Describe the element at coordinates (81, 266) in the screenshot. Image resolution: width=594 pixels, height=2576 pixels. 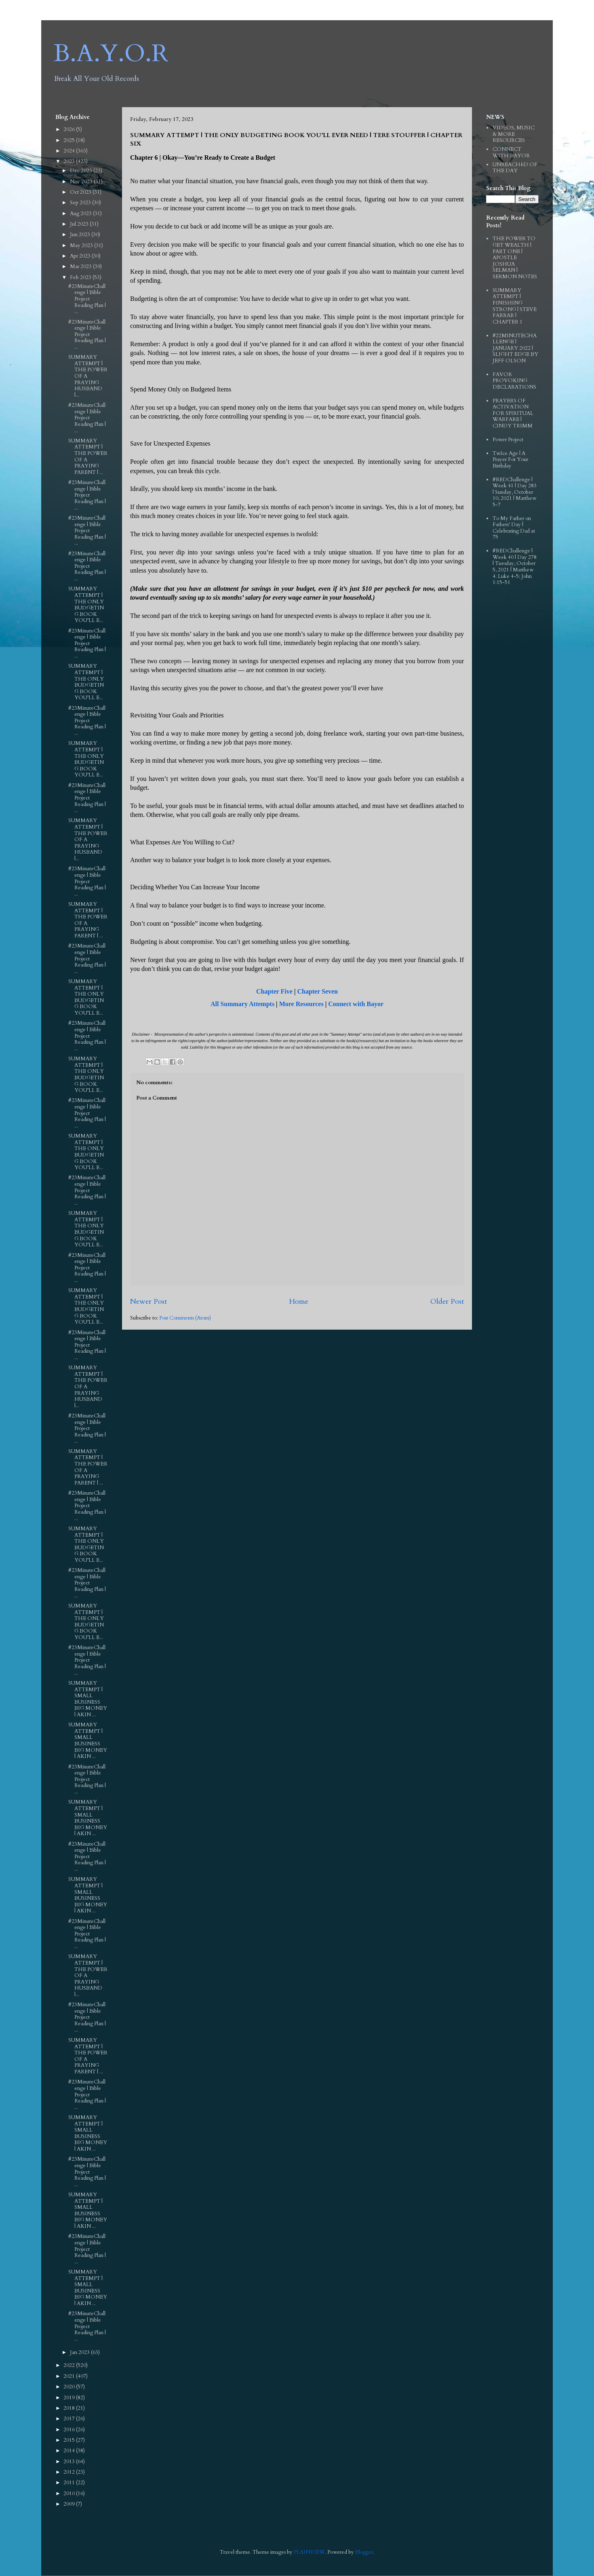
I see `Mar 2023` at that location.